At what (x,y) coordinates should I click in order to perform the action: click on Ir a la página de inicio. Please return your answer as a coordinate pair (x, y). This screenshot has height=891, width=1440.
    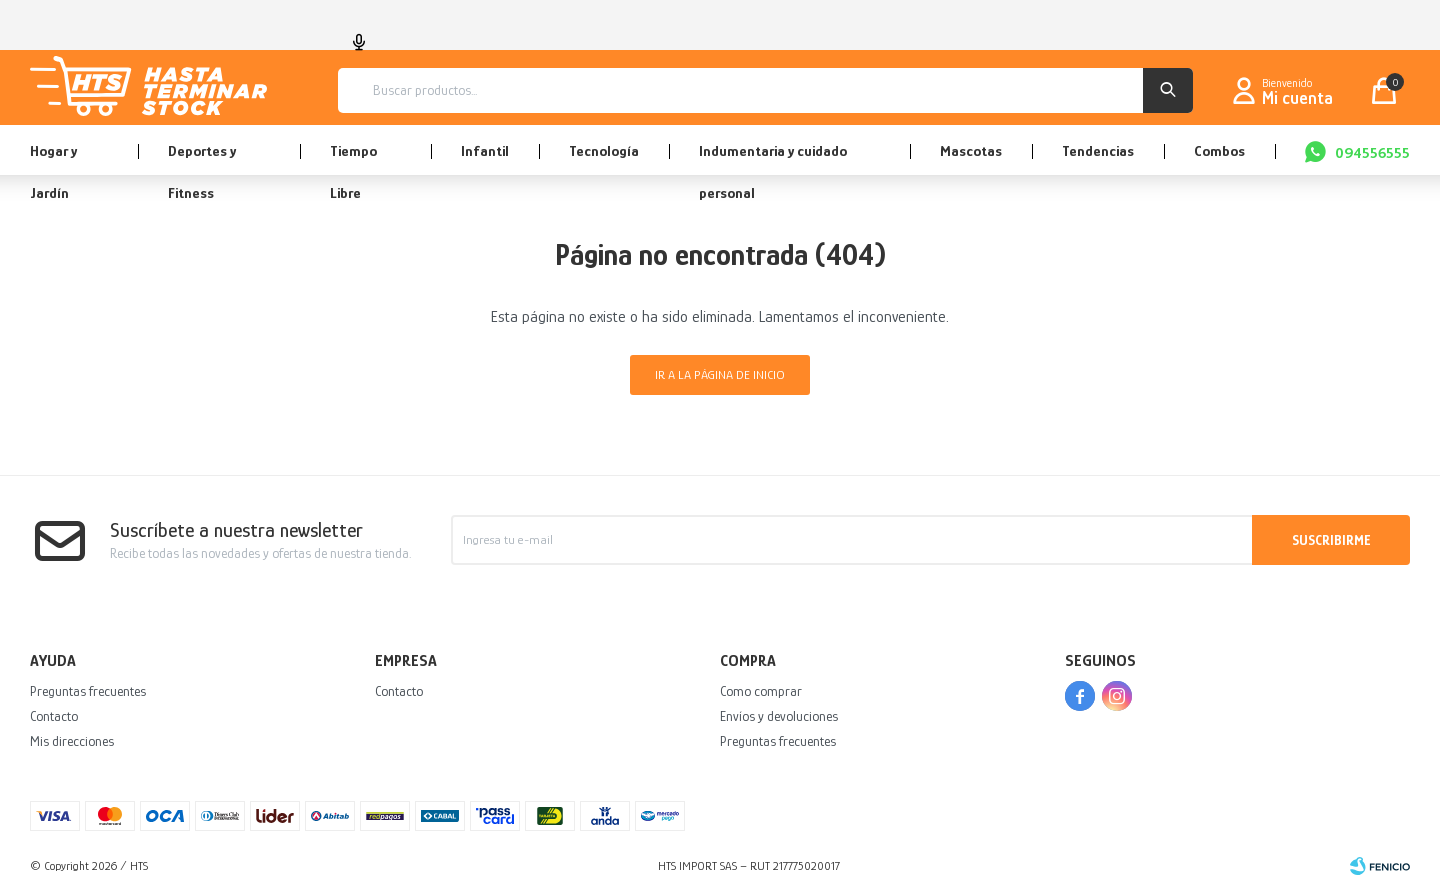
    Looking at the image, I should click on (720, 374).